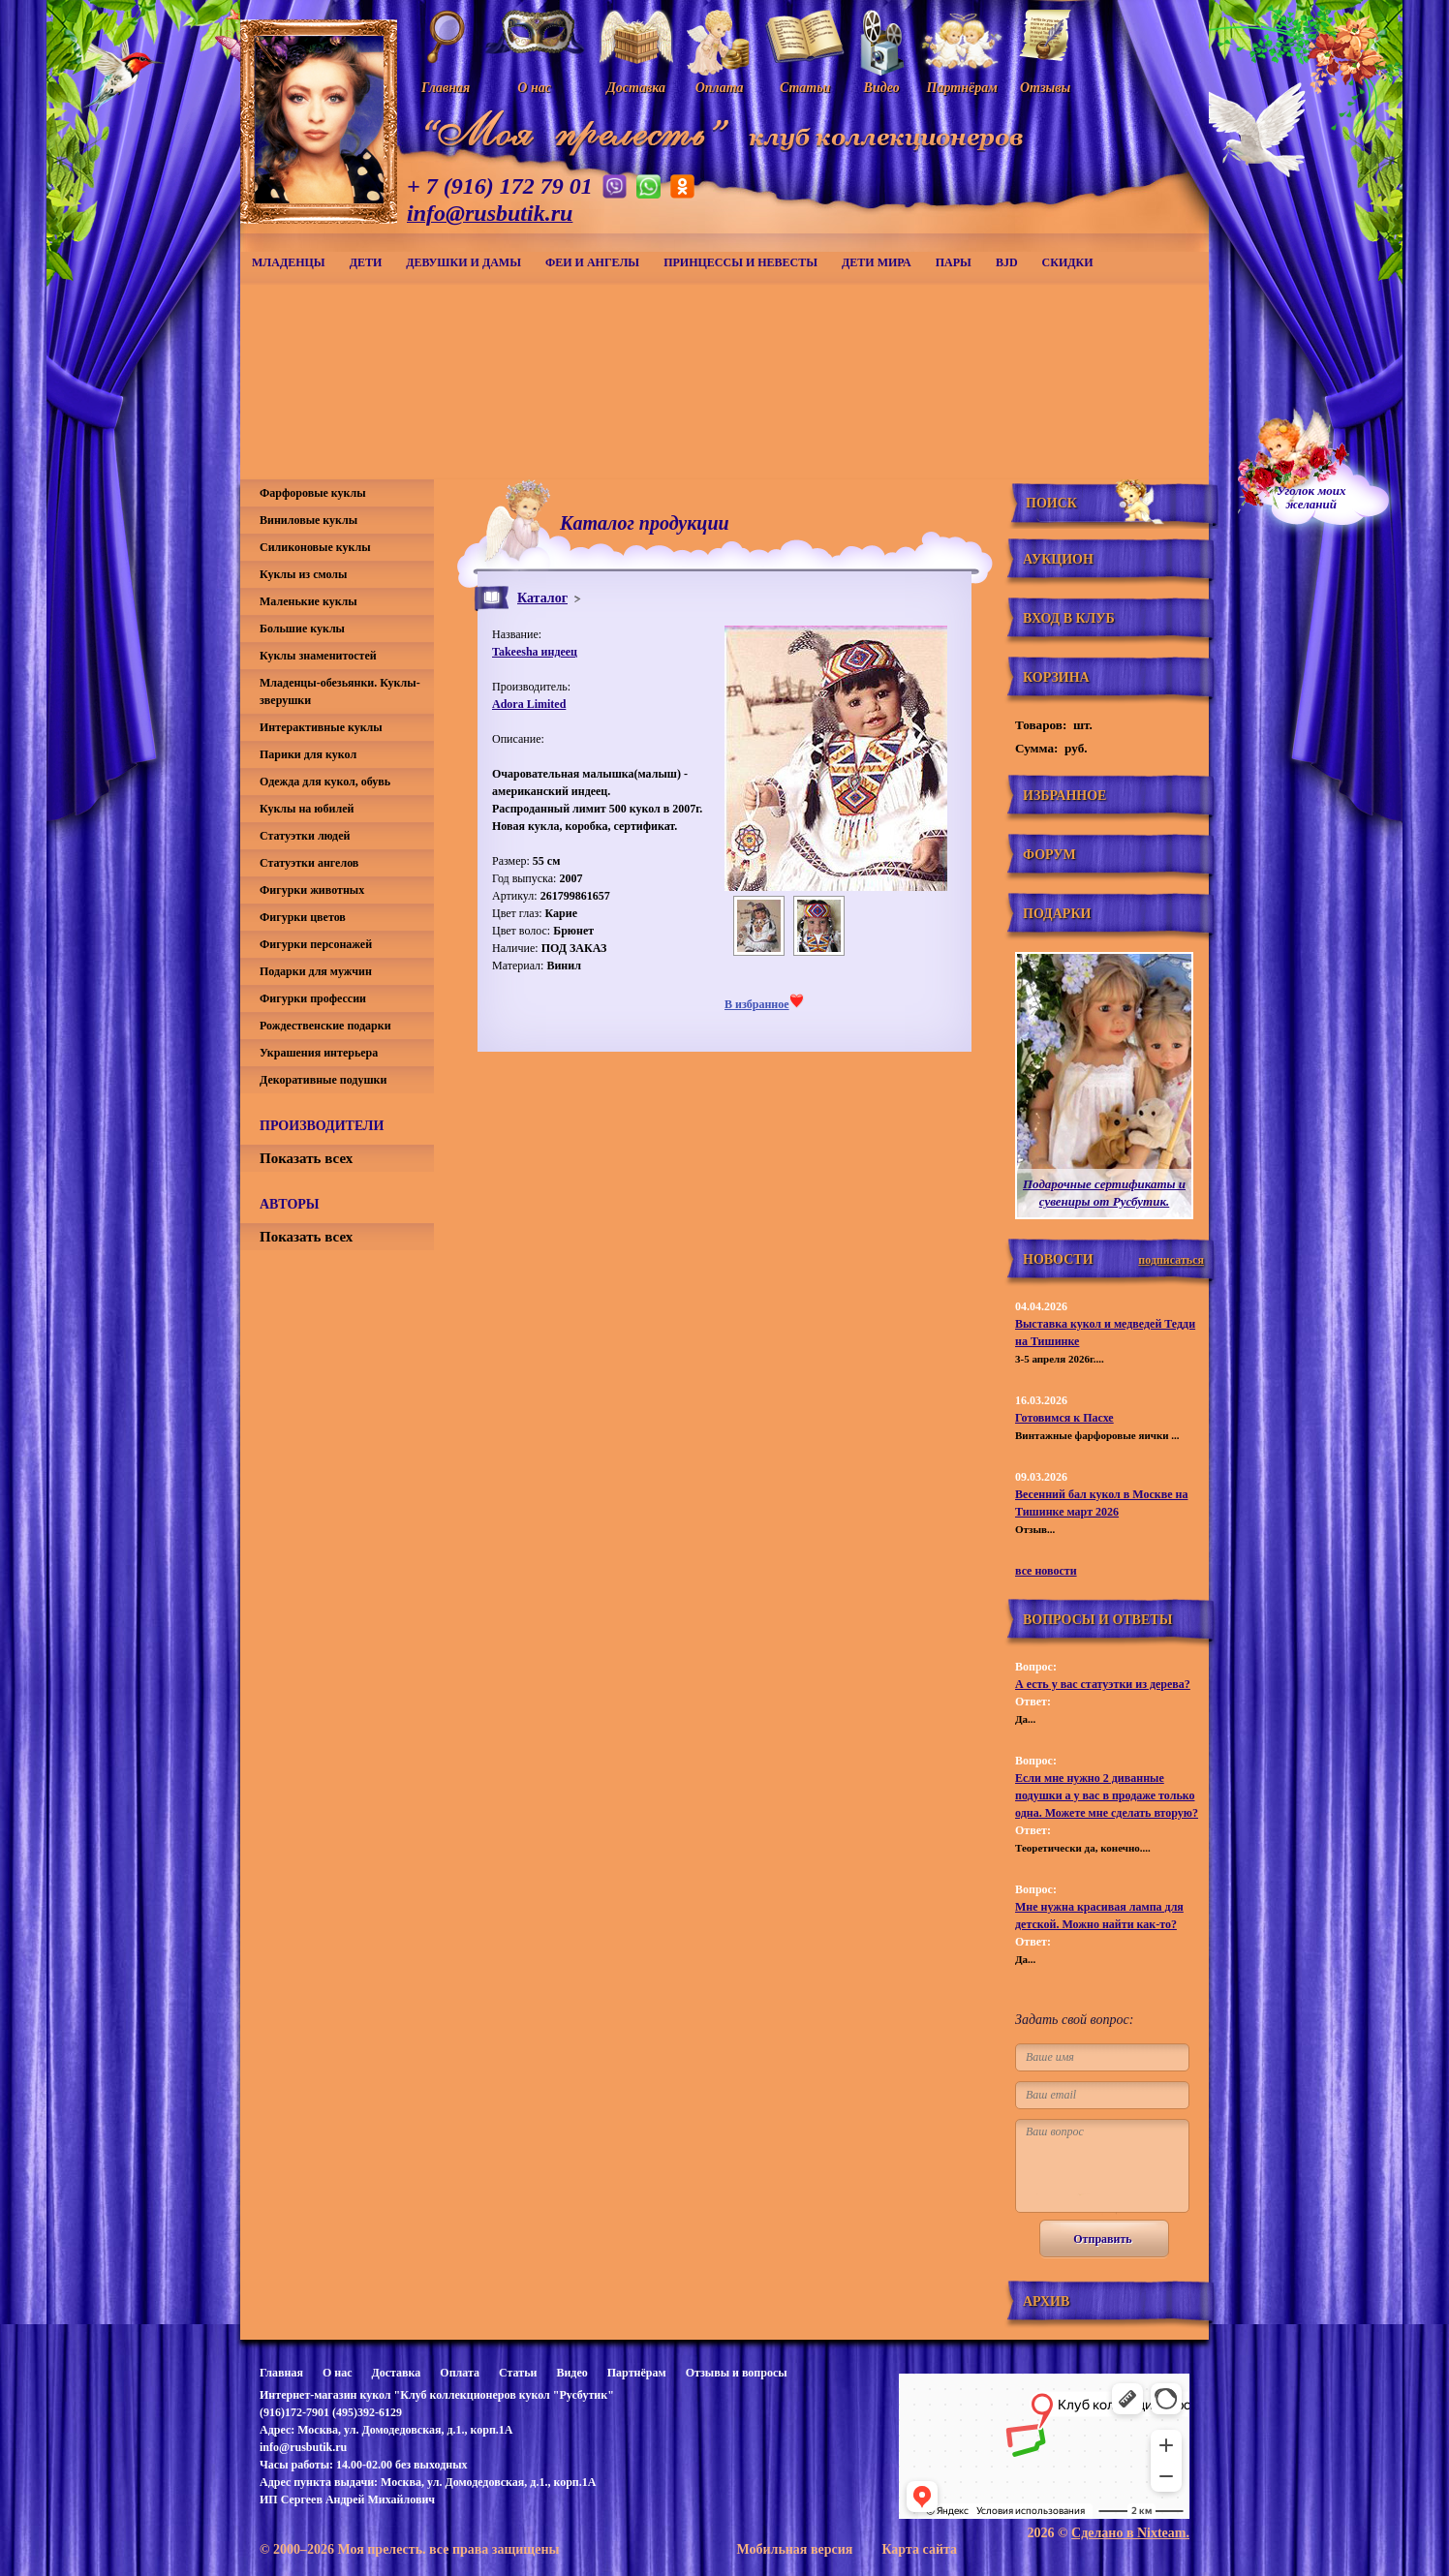 The width and height of the screenshot is (1449, 2576). What do you see at coordinates (319, 1052) in the screenshot?
I see `Украшения интерьера` at bounding box center [319, 1052].